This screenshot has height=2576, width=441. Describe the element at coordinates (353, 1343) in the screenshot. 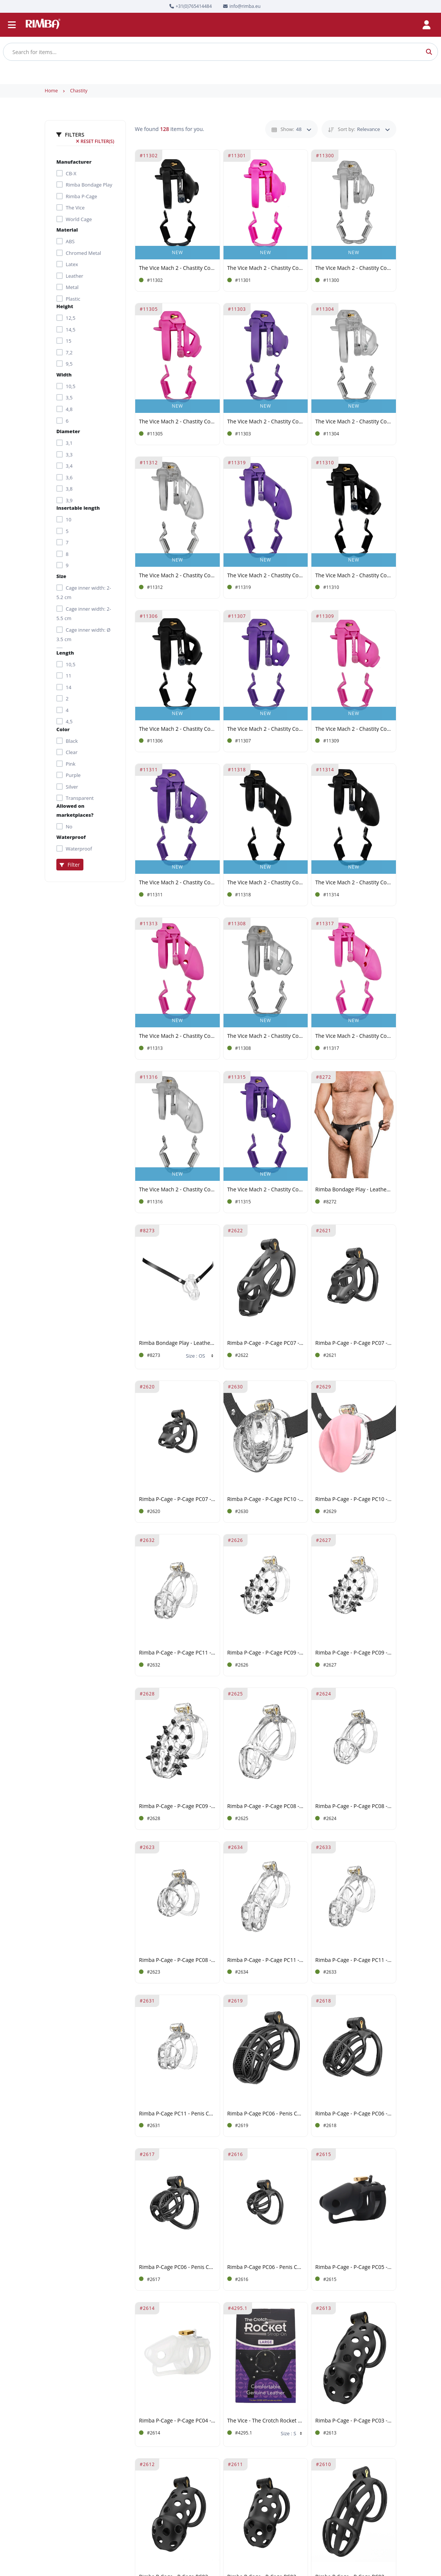

I see `Rimba P-Cage - P-Cage PC07 - Penis Cage Size S - Black` at that location.